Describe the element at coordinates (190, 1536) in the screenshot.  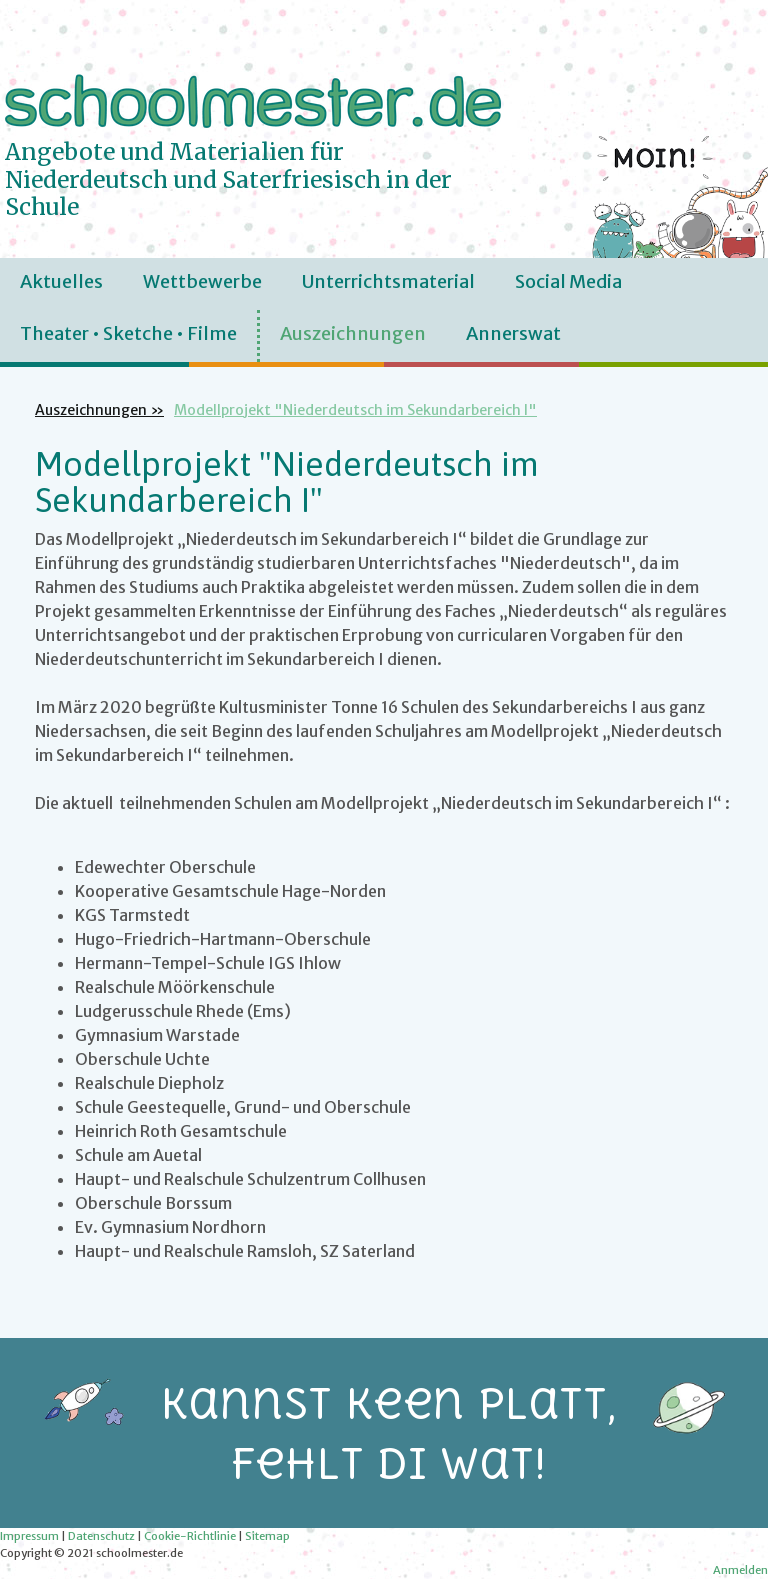
I see `Cookie-Richtlinie` at that location.